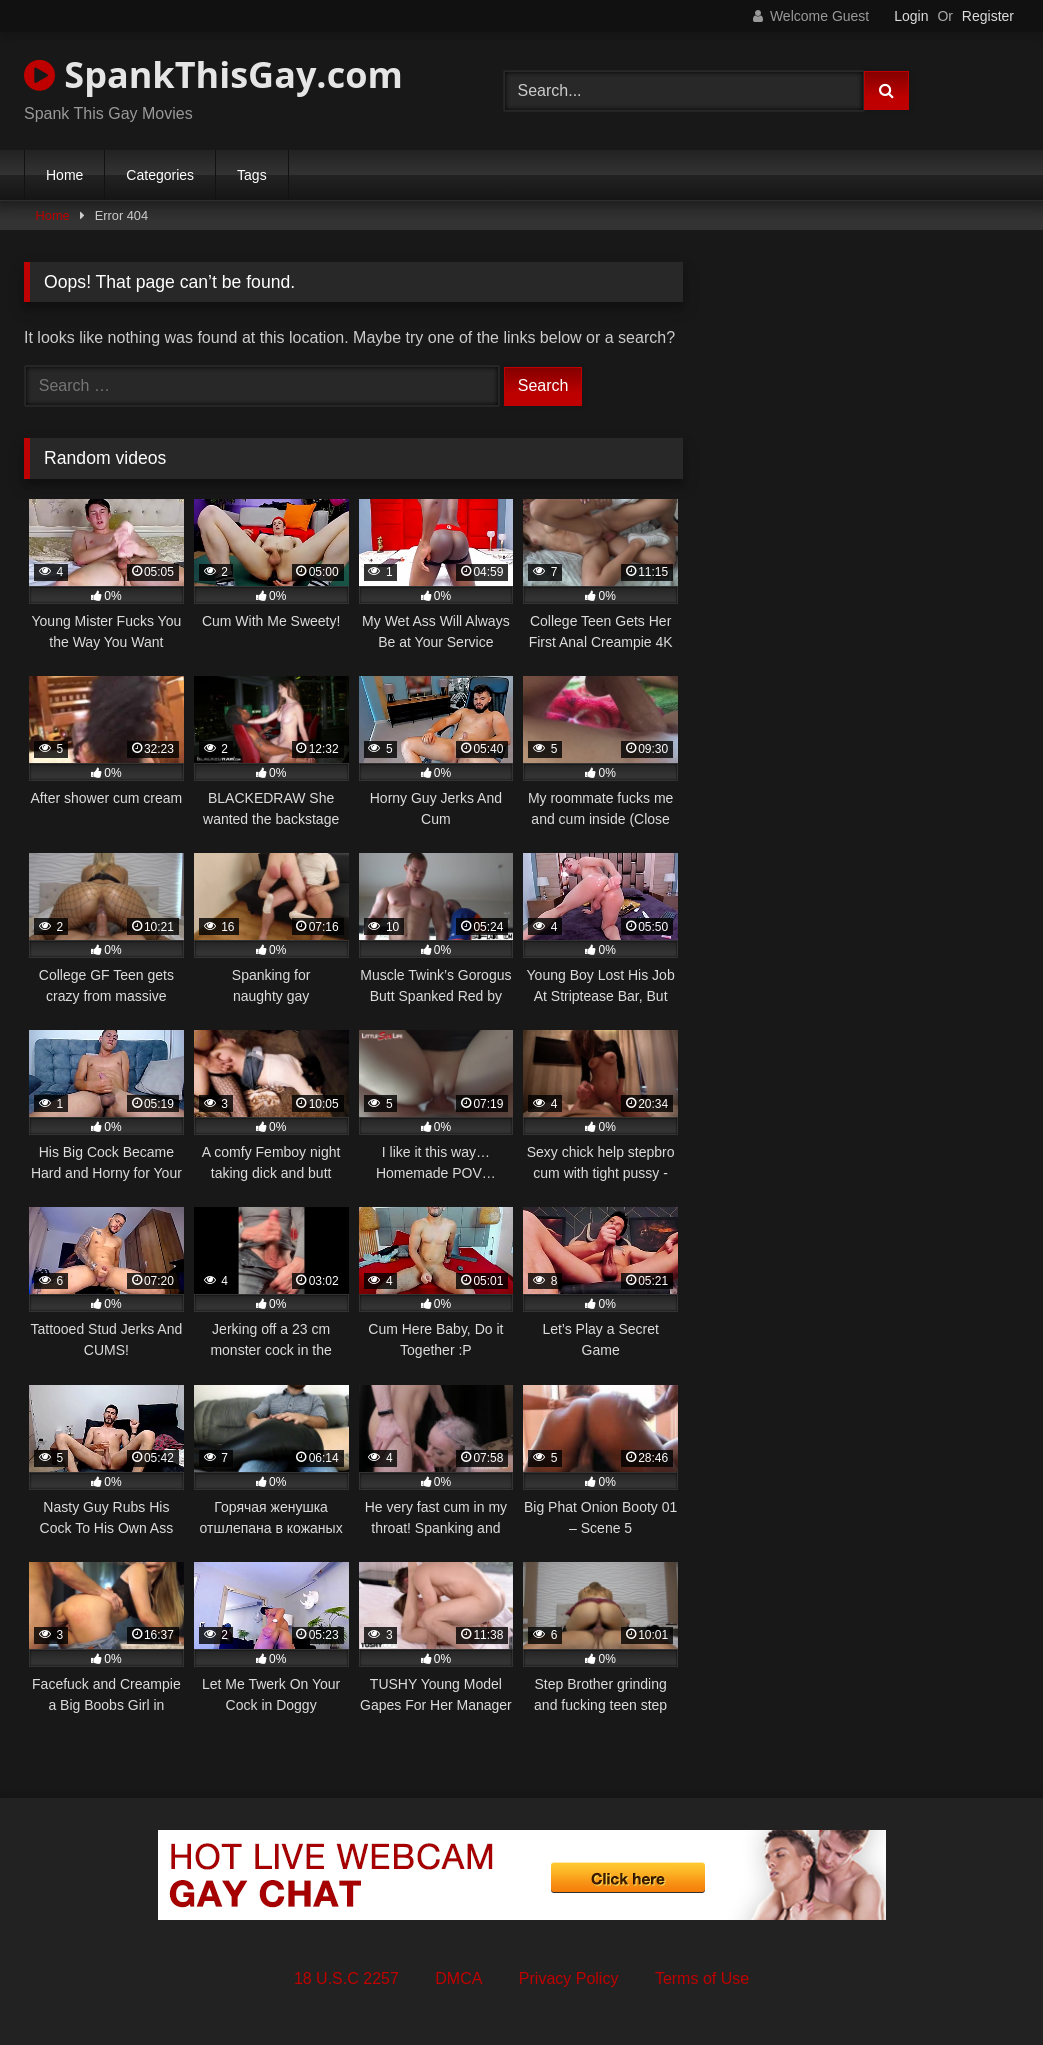 The image size is (1043, 2045). What do you see at coordinates (213, 74) in the screenshot?
I see `SpankThisGay.com` at bounding box center [213, 74].